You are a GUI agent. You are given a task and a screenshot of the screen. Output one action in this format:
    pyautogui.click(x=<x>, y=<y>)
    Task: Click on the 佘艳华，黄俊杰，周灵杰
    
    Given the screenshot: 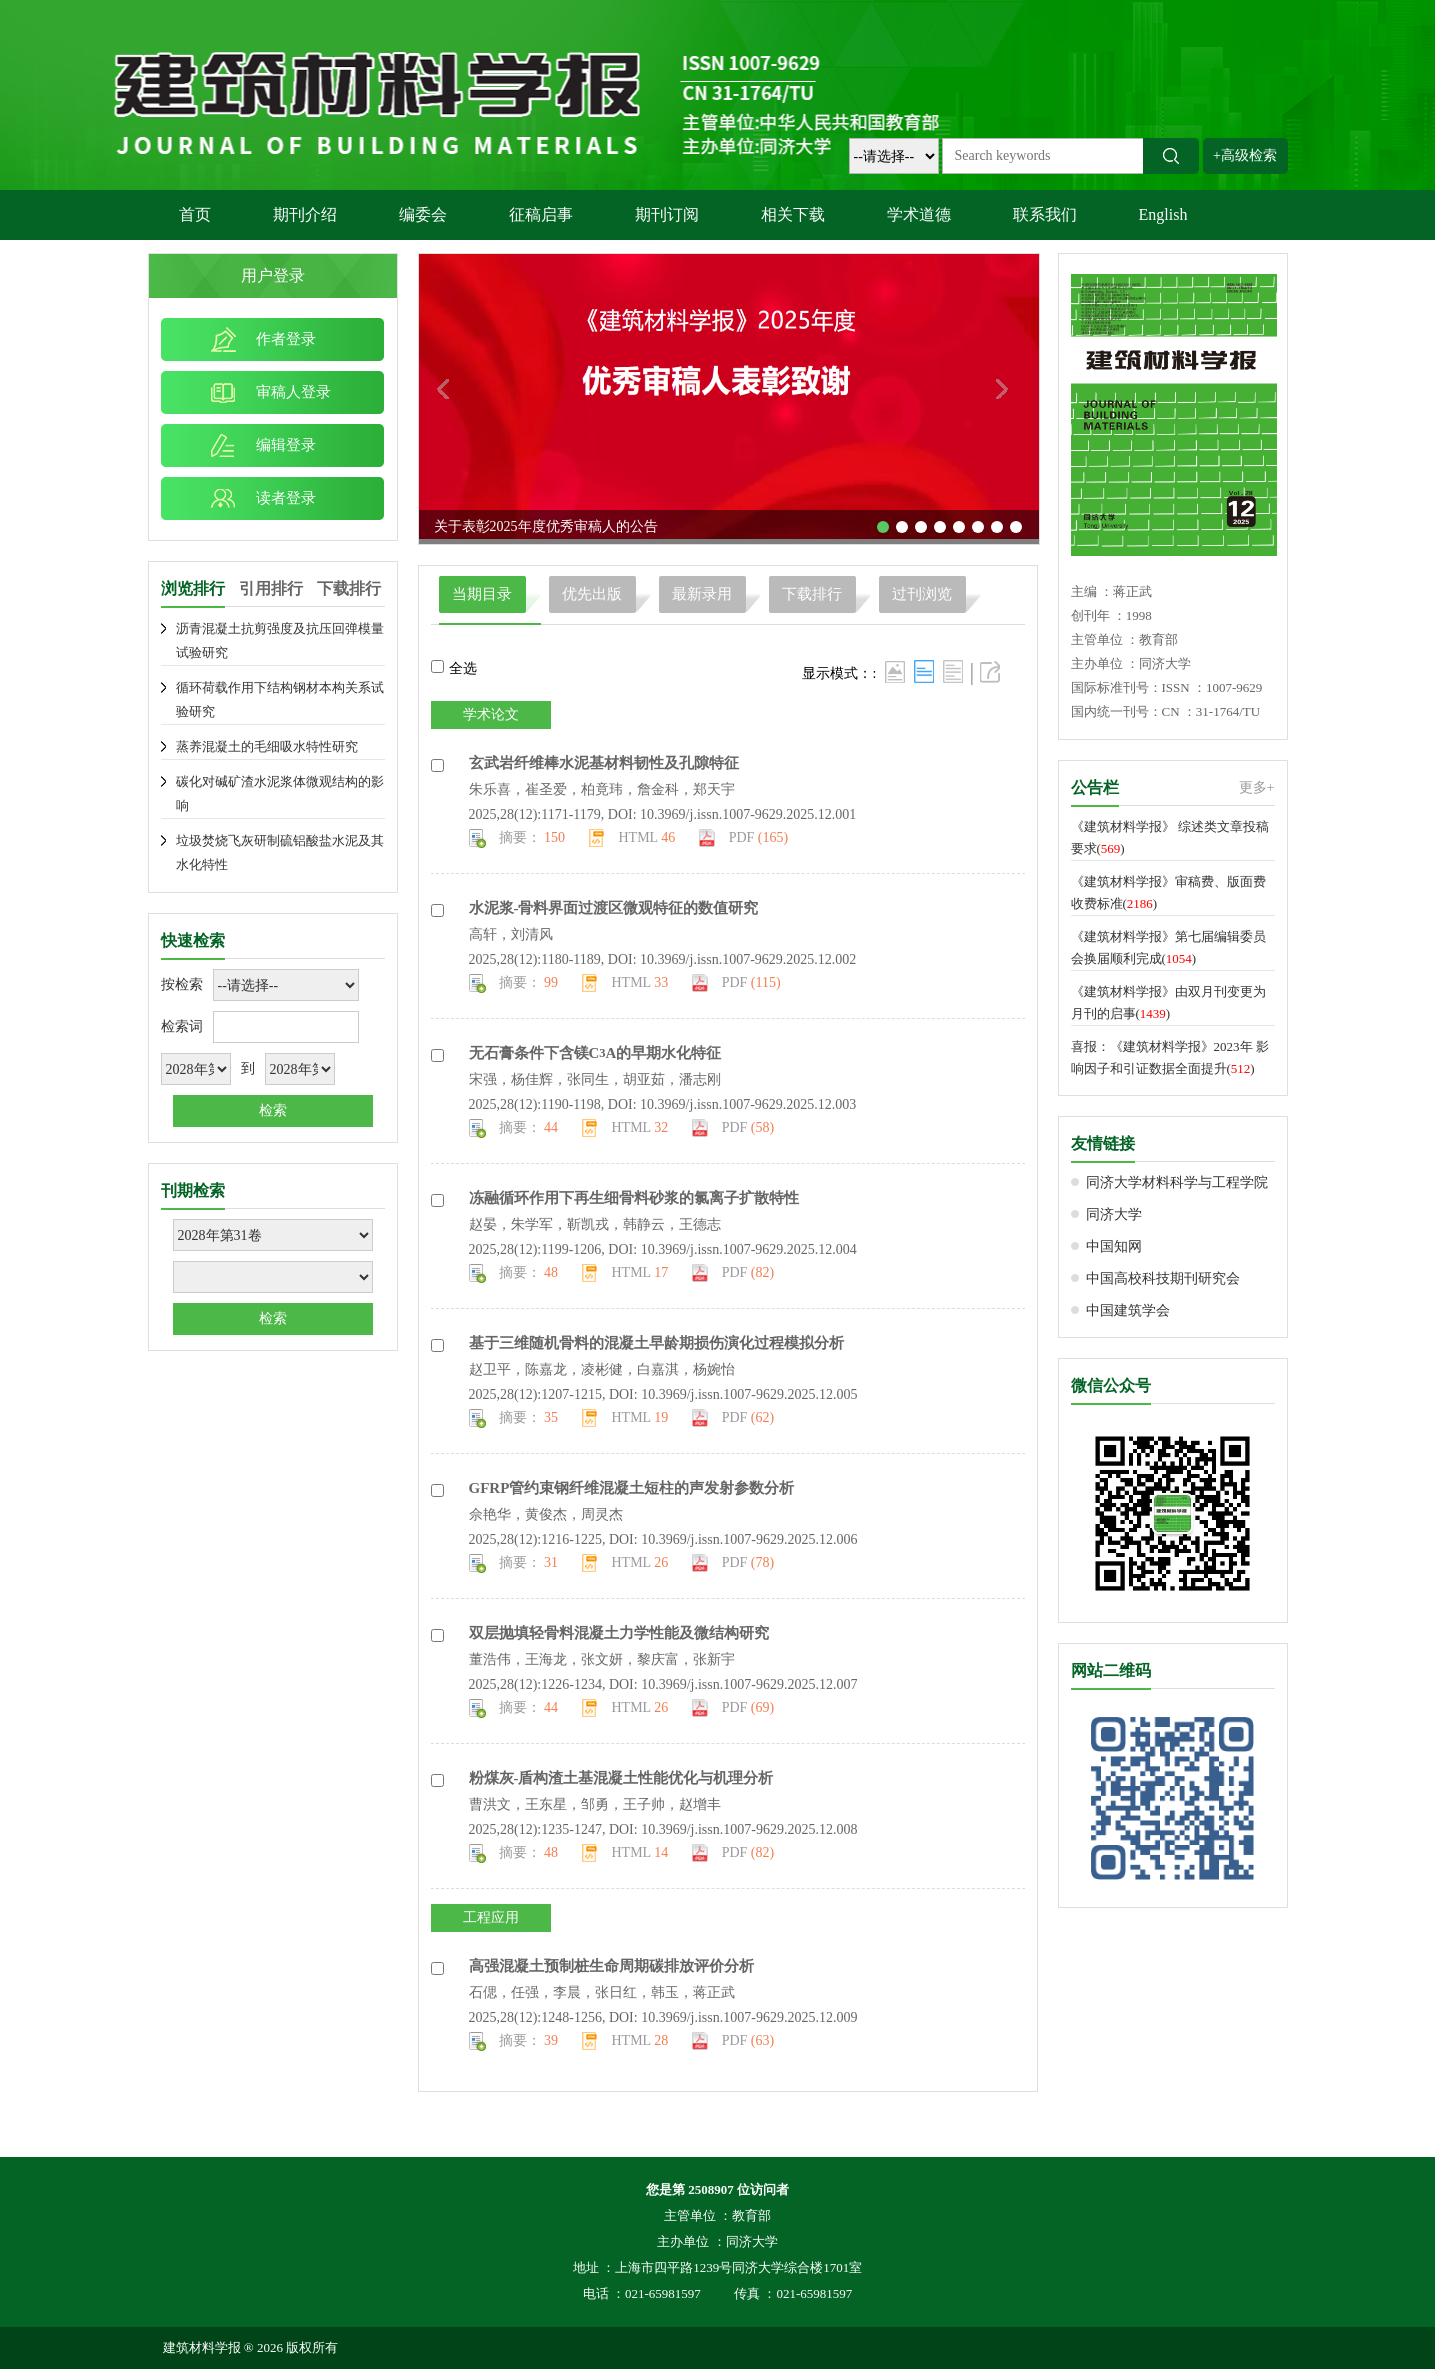 What is the action you would take?
    pyautogui.click(x=546, y=1514)
    